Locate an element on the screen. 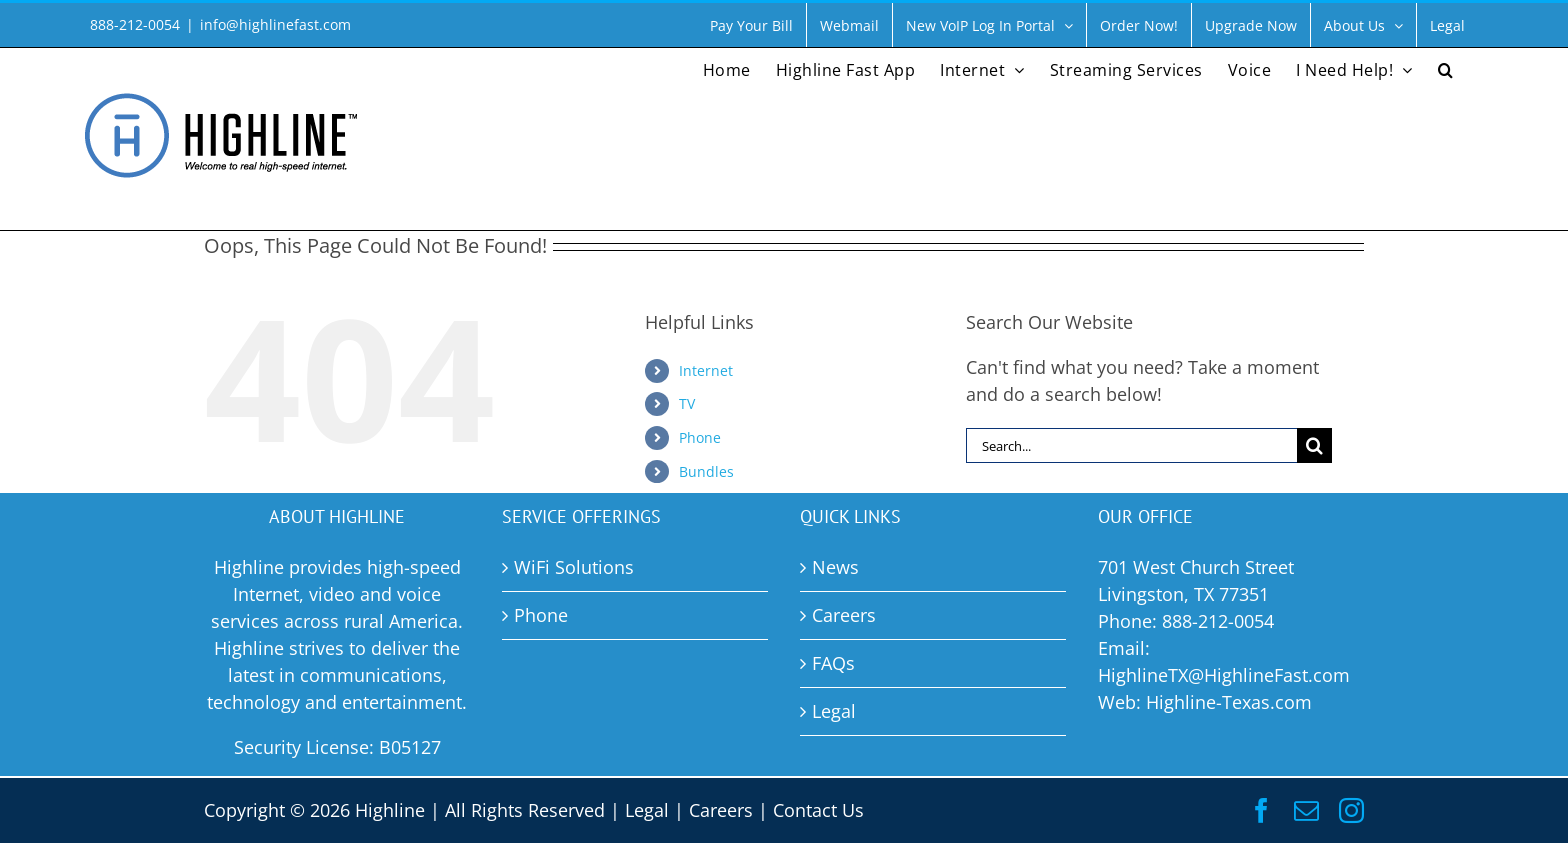  [Search] is located at coordinates (1314, 445).